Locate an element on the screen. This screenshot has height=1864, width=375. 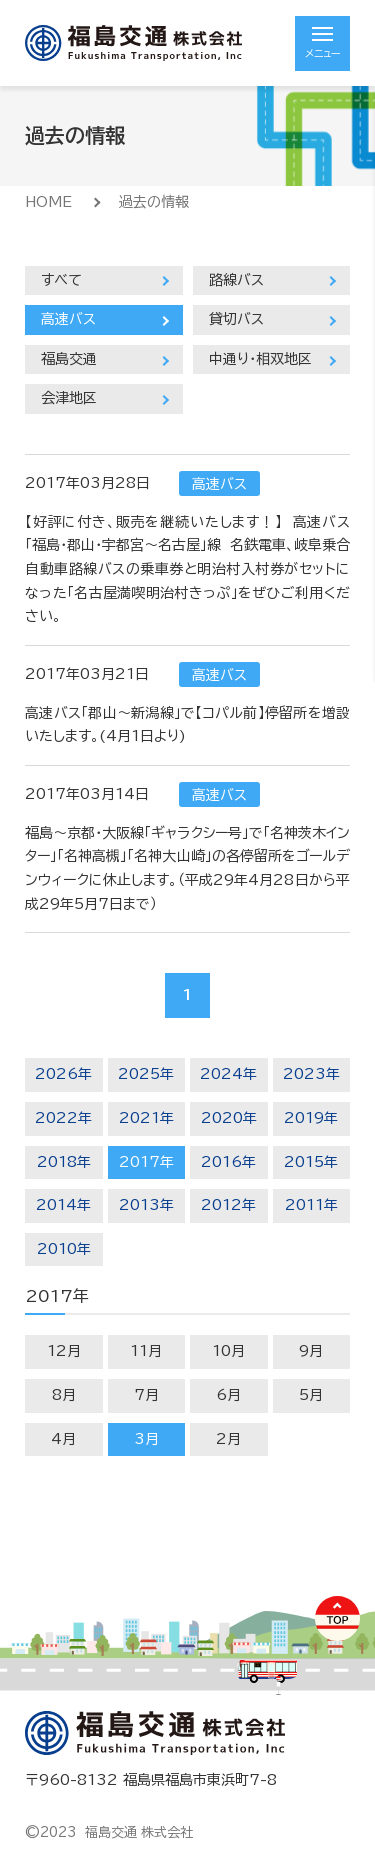
2022年 is located at coordinates (63, 1118).